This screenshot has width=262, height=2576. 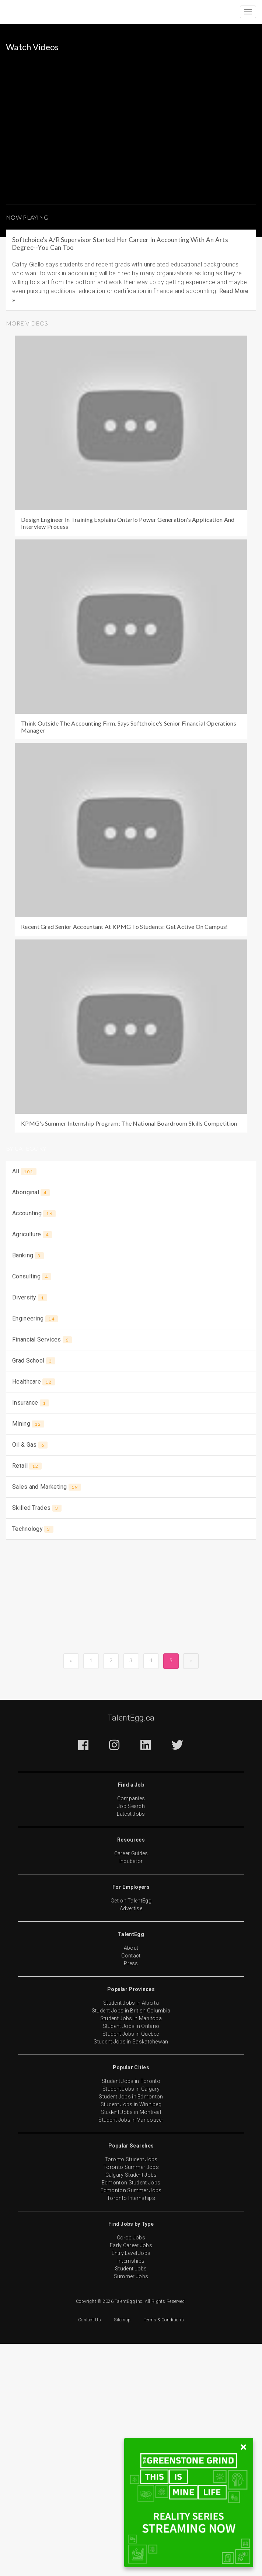 I want to click on TalentEgg.ca, so click(x=131, y=1717).